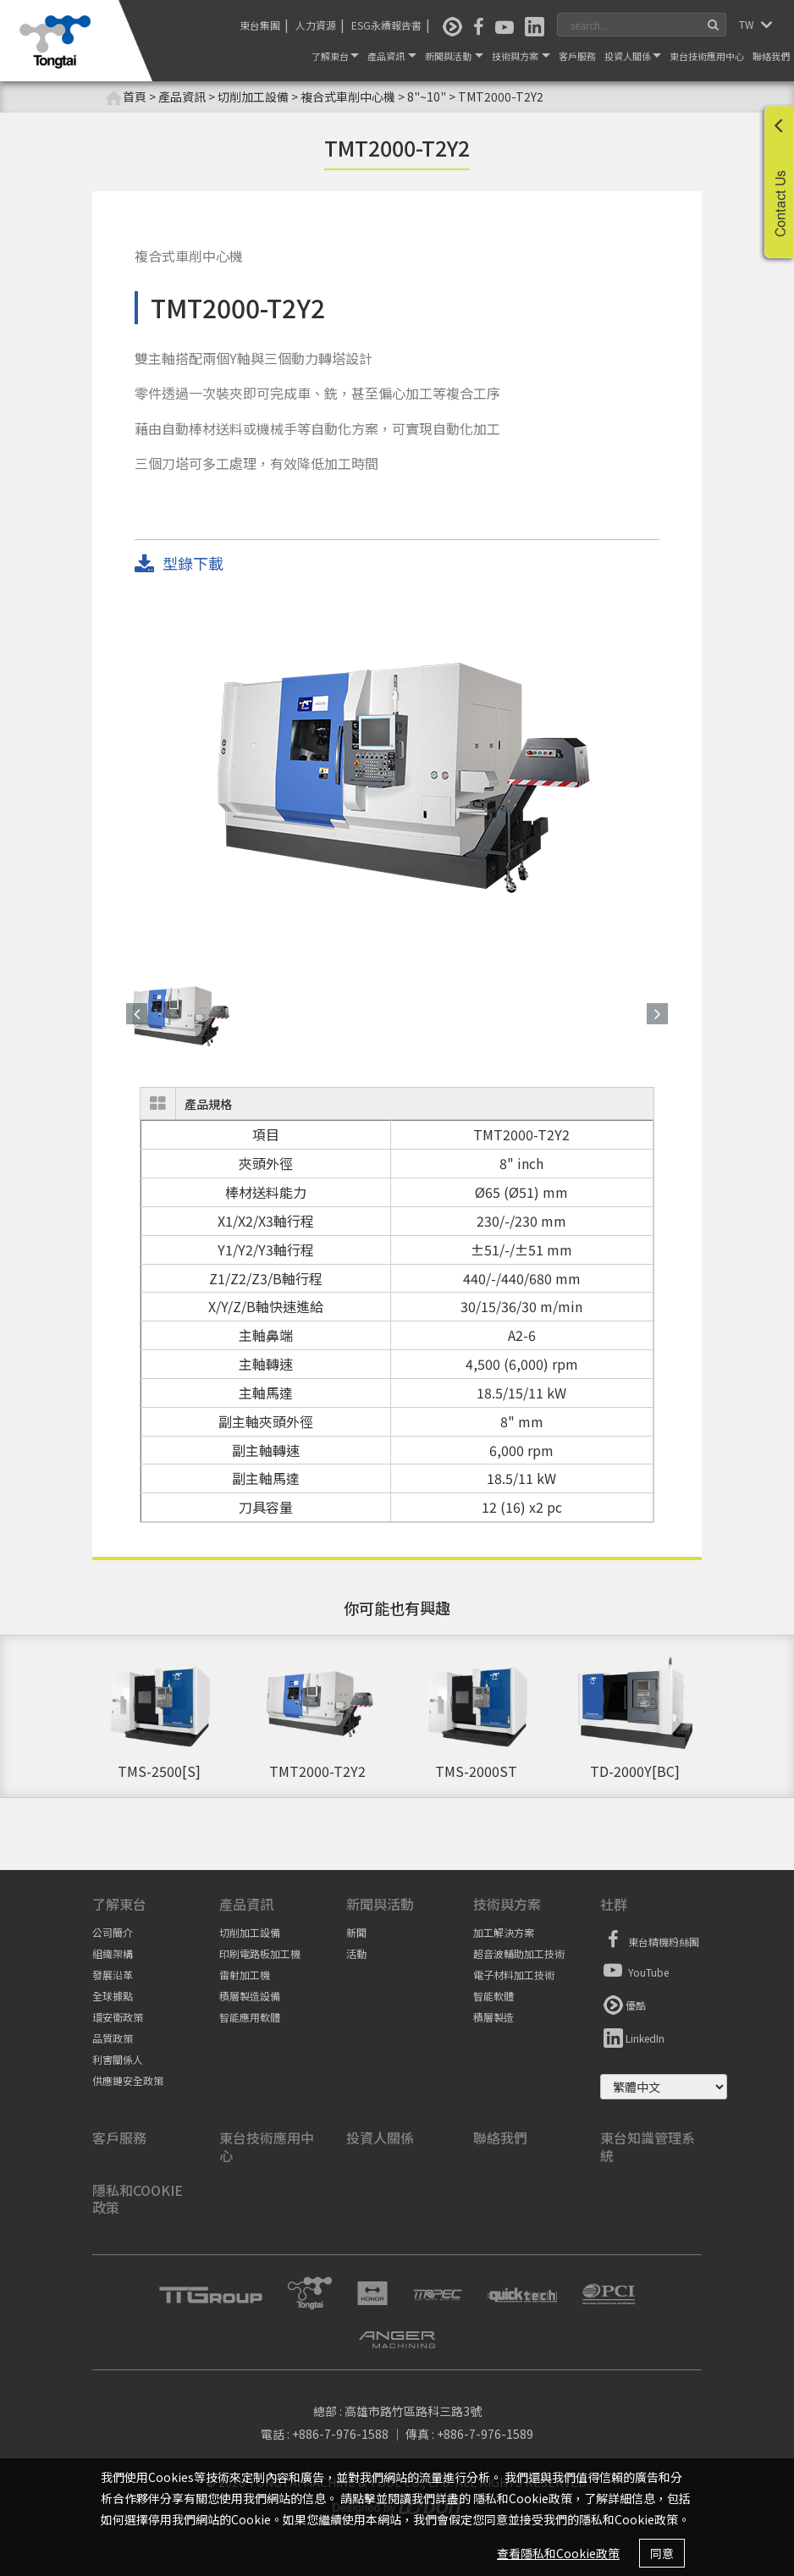  Describe the element at coordinates (632, 56) in the screenshot. I see `投資人關係` at that location.